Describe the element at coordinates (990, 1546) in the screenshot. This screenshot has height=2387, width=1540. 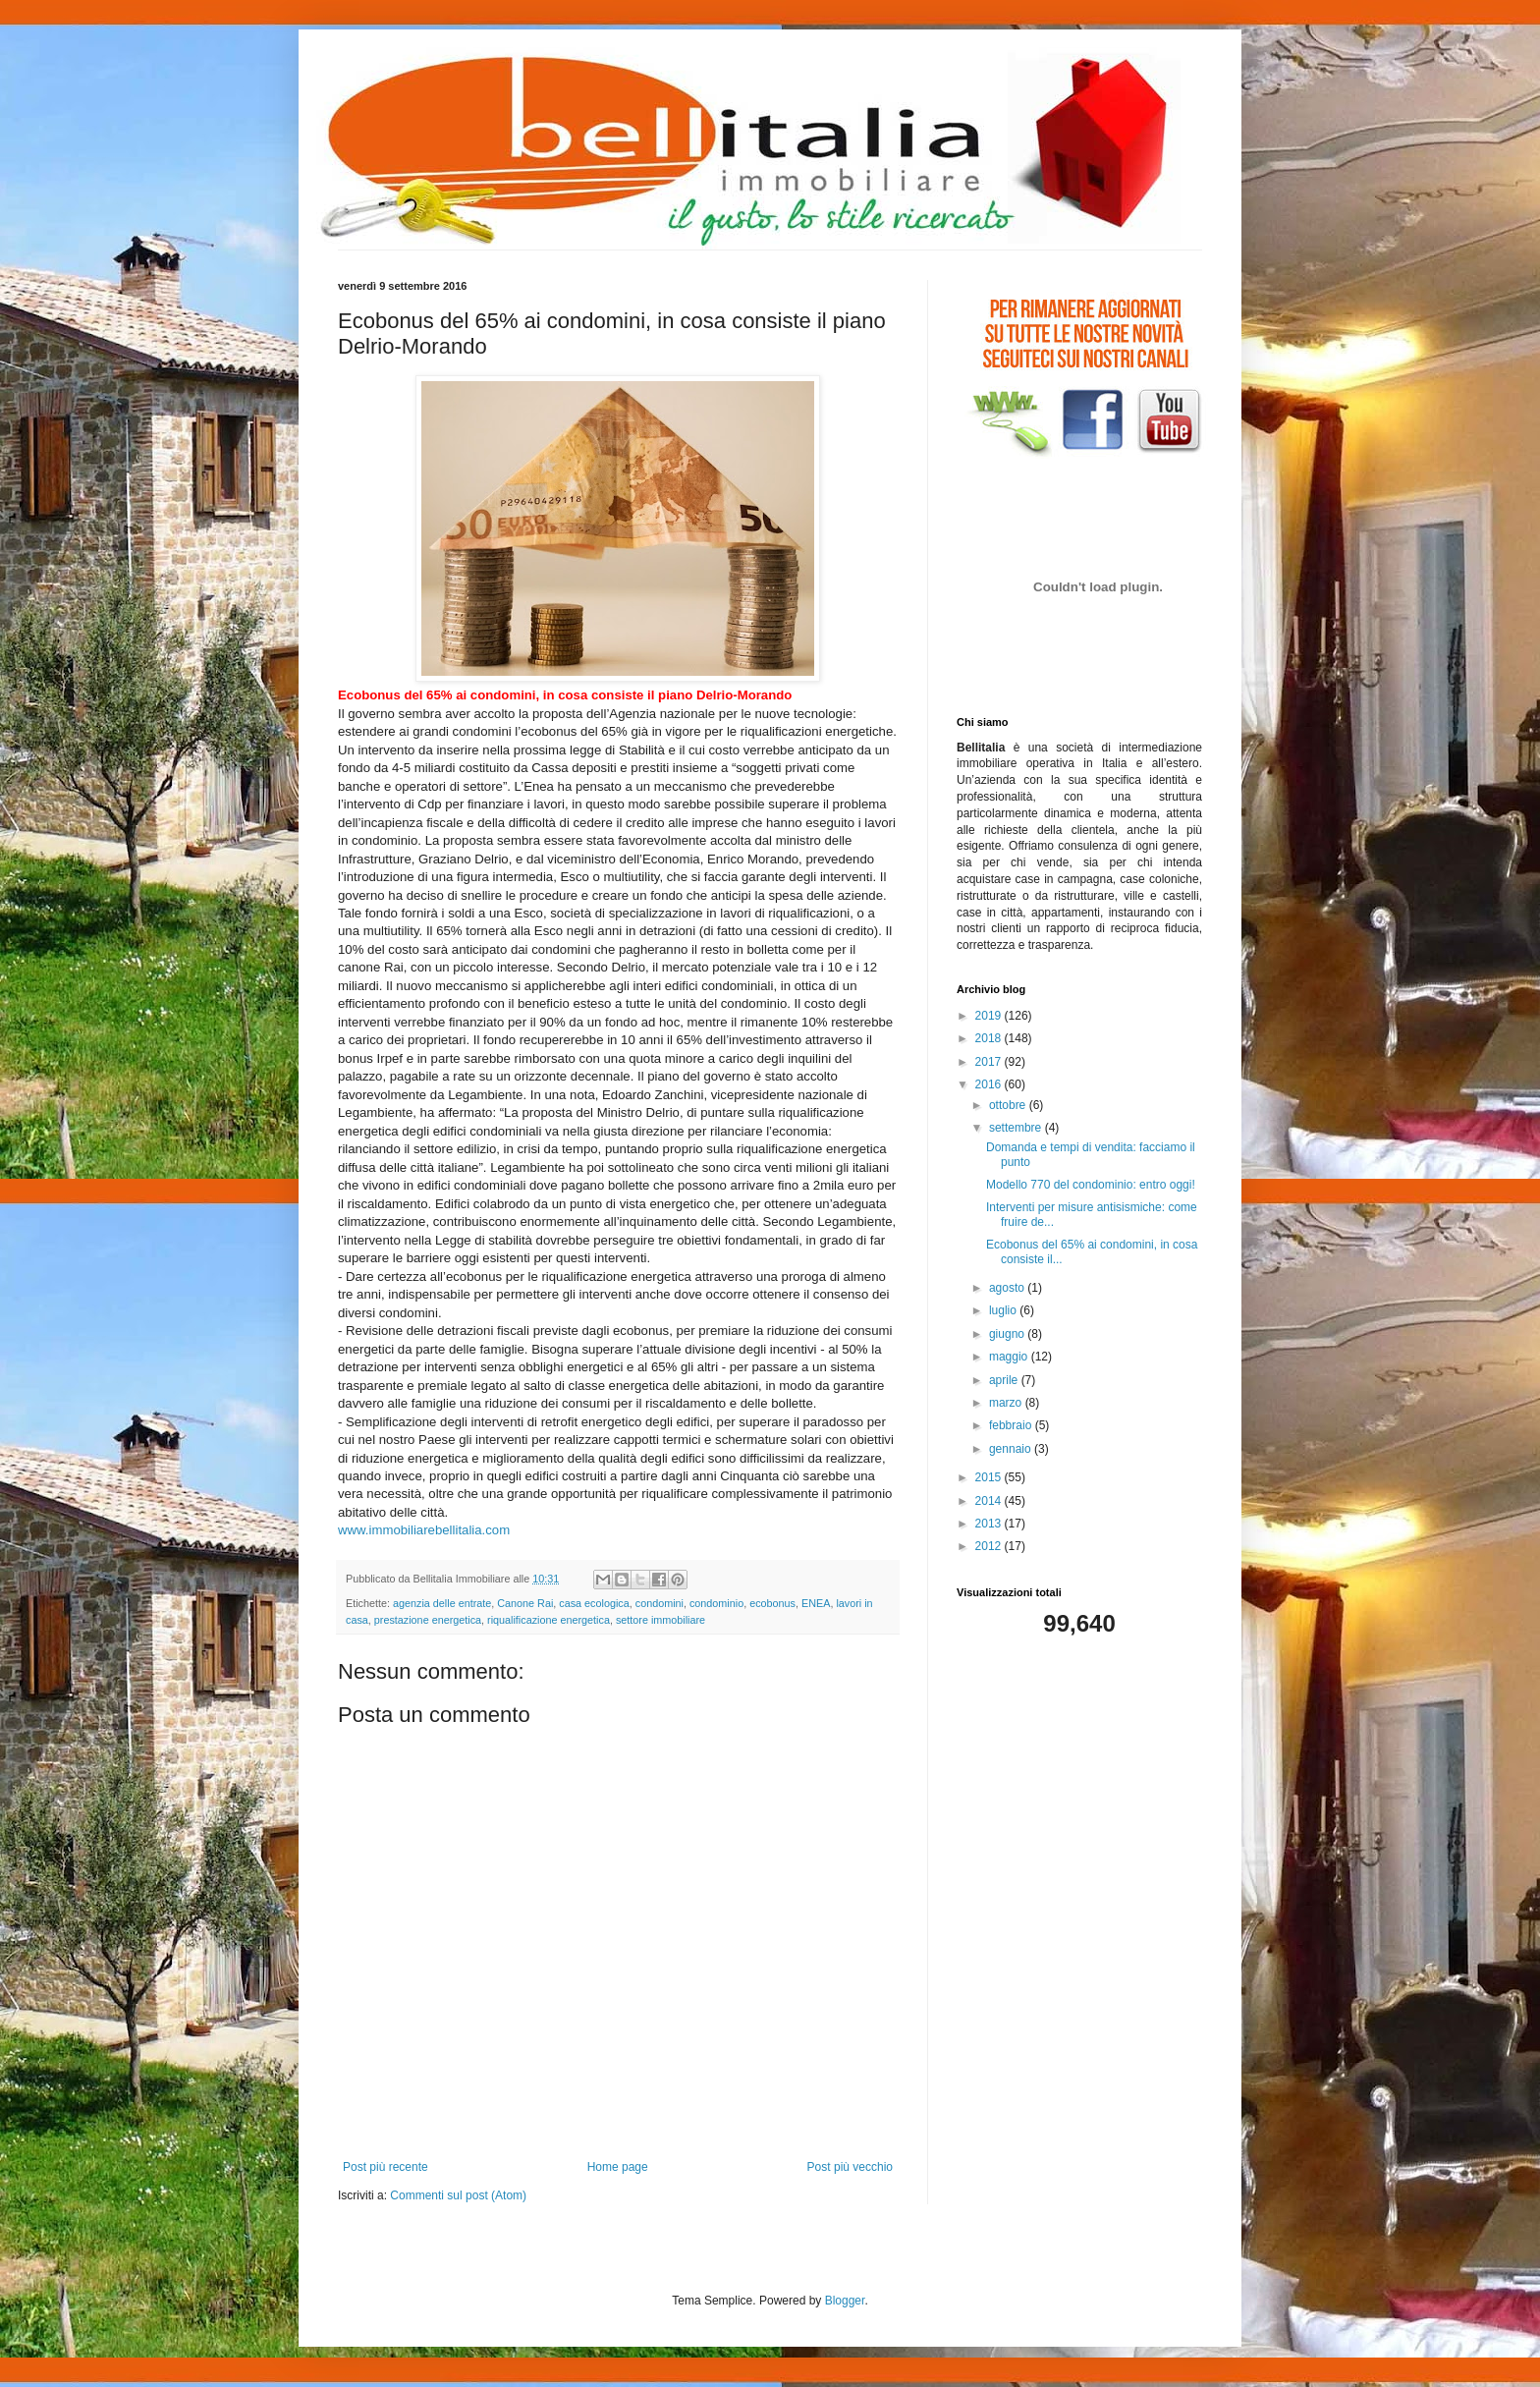
I see `2012` at that location.